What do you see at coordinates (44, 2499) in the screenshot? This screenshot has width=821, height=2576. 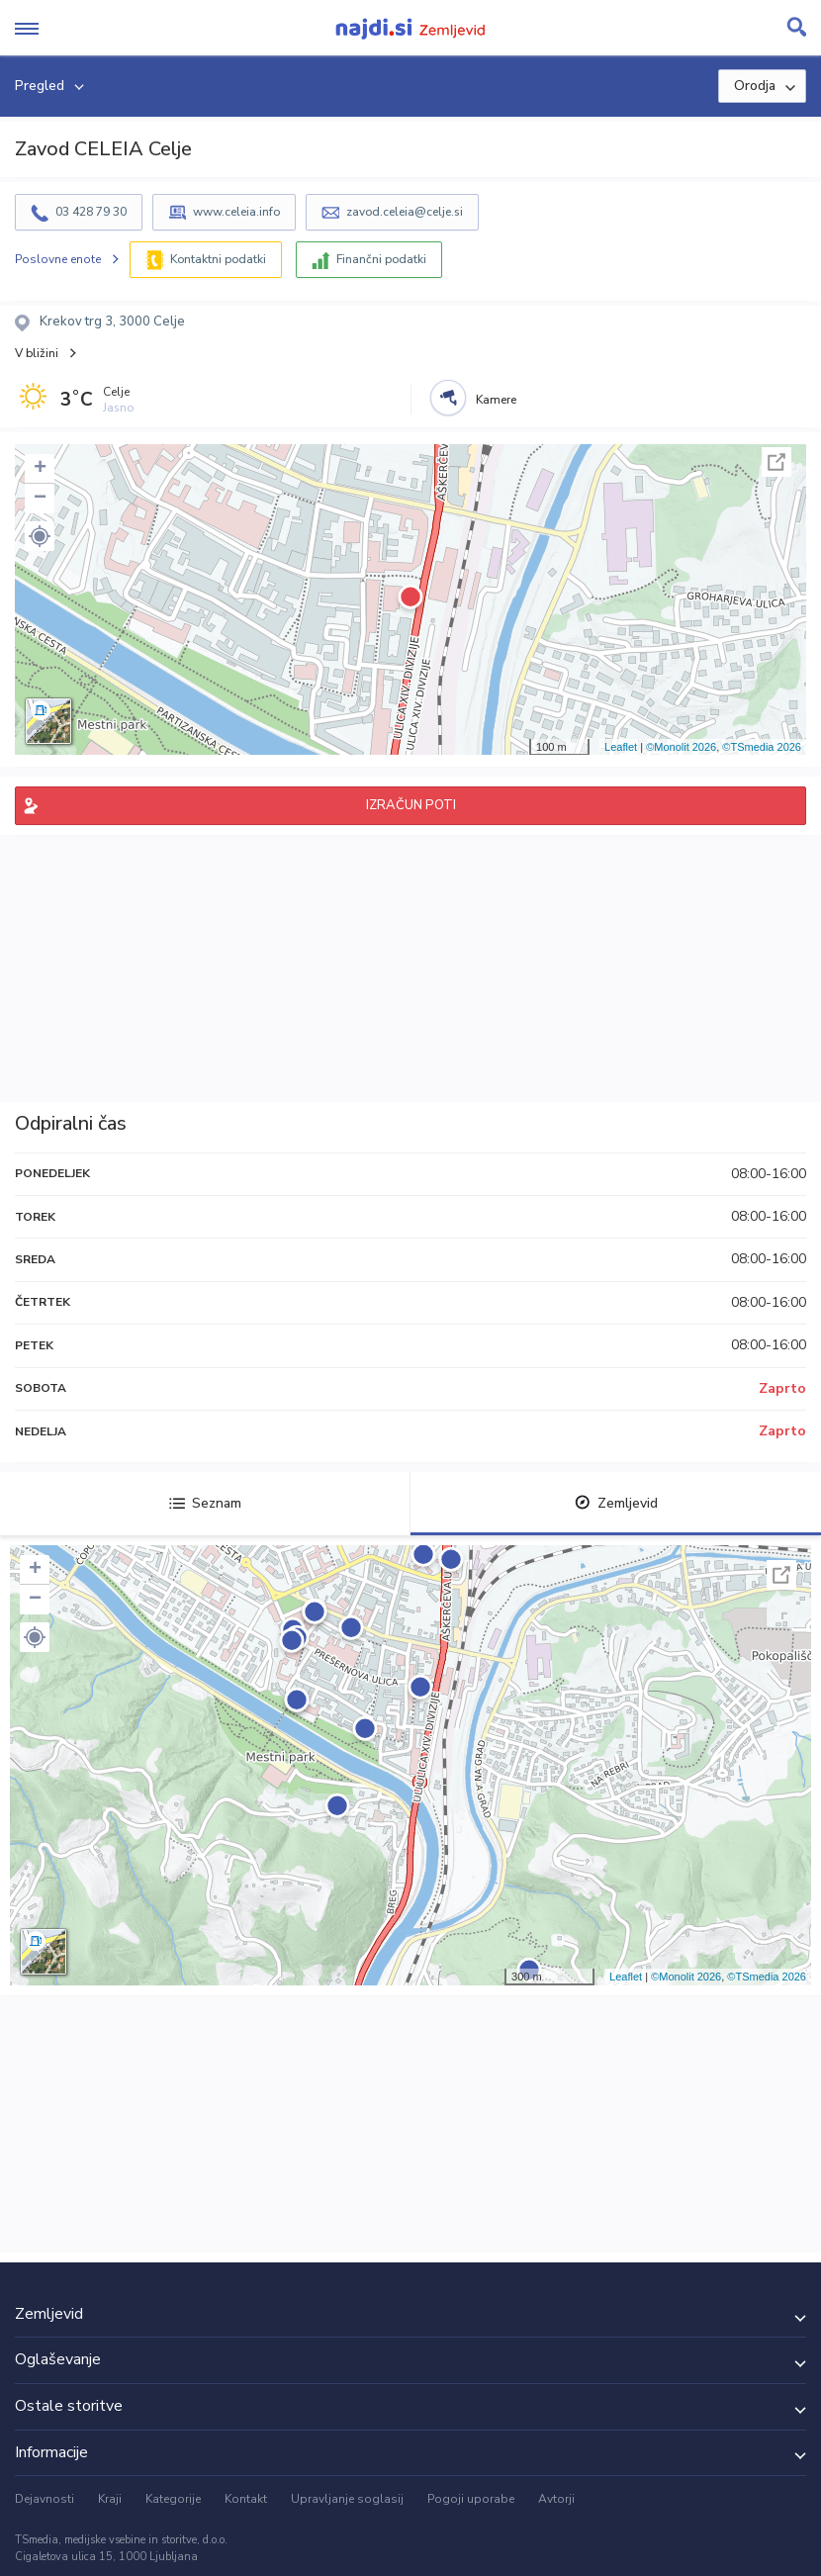 I see `Dejavnosti` at bounding box center [44, 2499].